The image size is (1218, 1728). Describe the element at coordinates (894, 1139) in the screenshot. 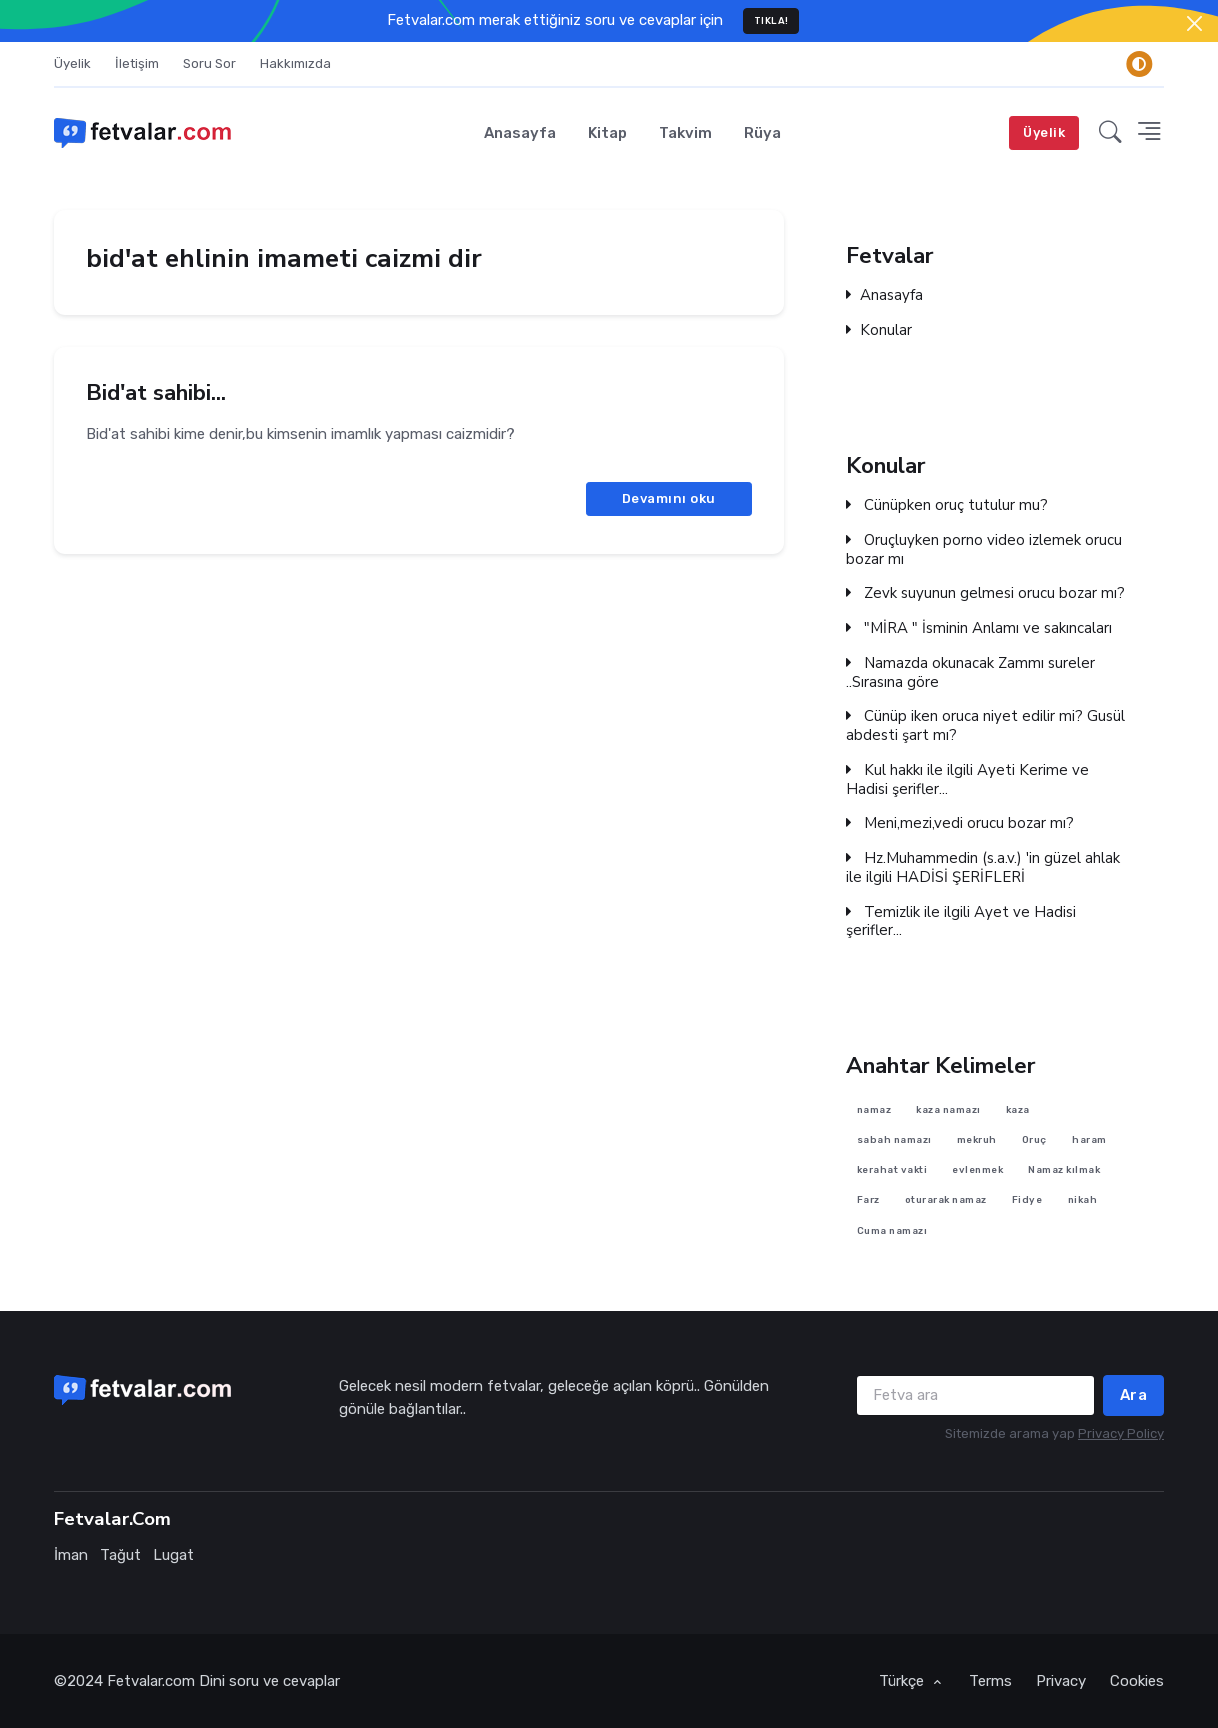

I see `sabah namazı` at that location.